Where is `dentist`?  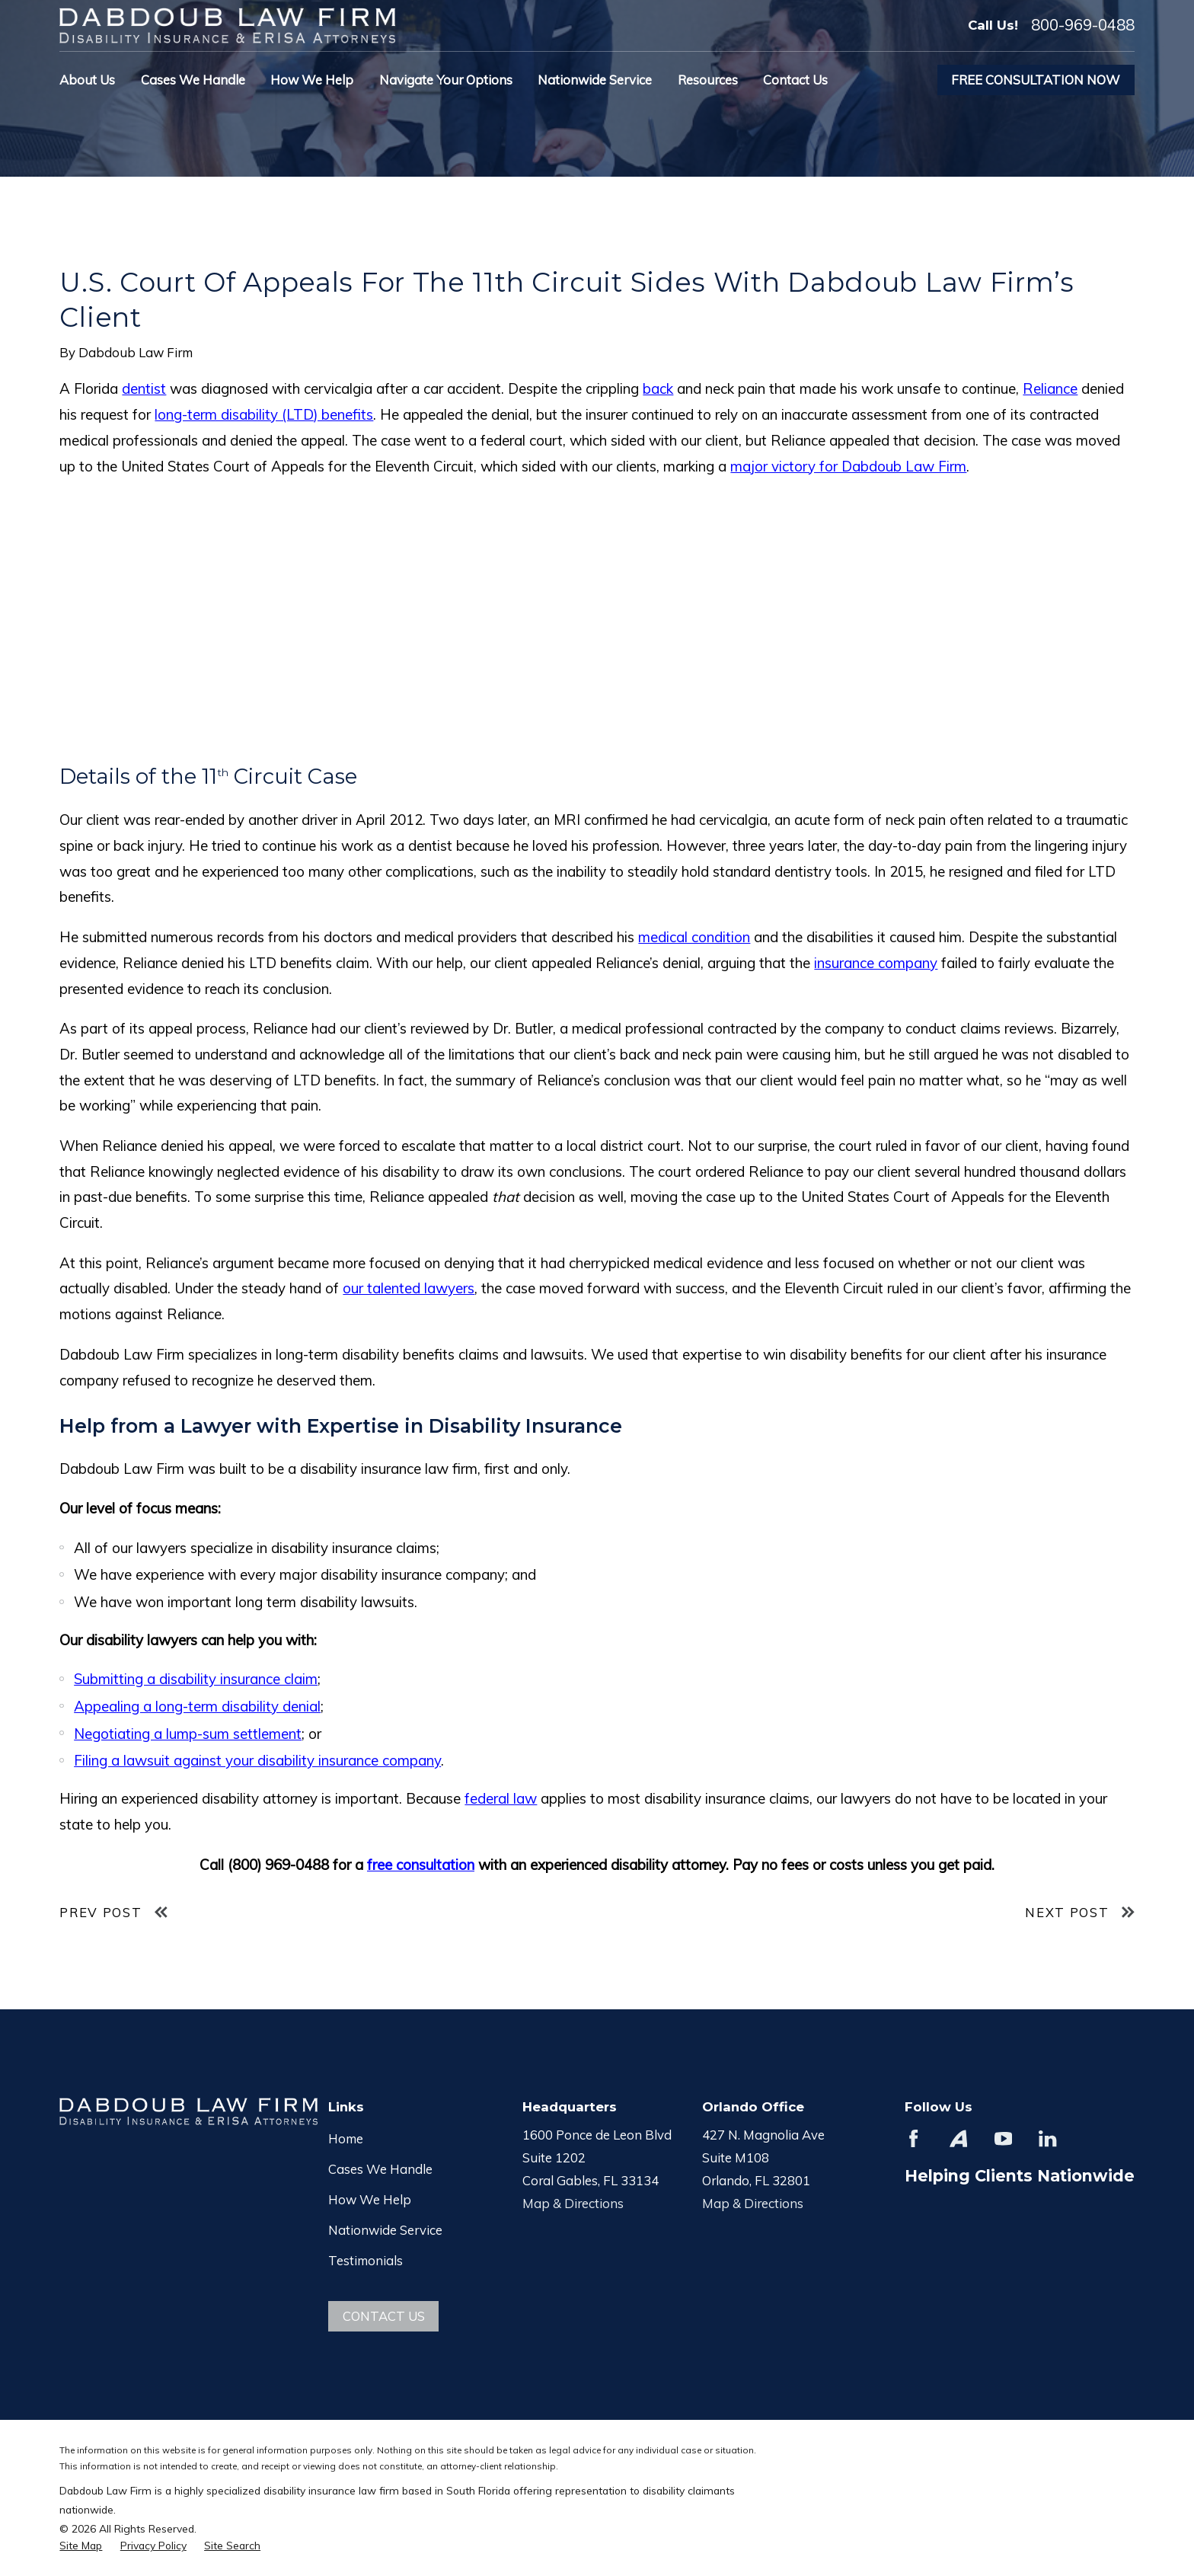 dentist is located at coordinates (144, 388).